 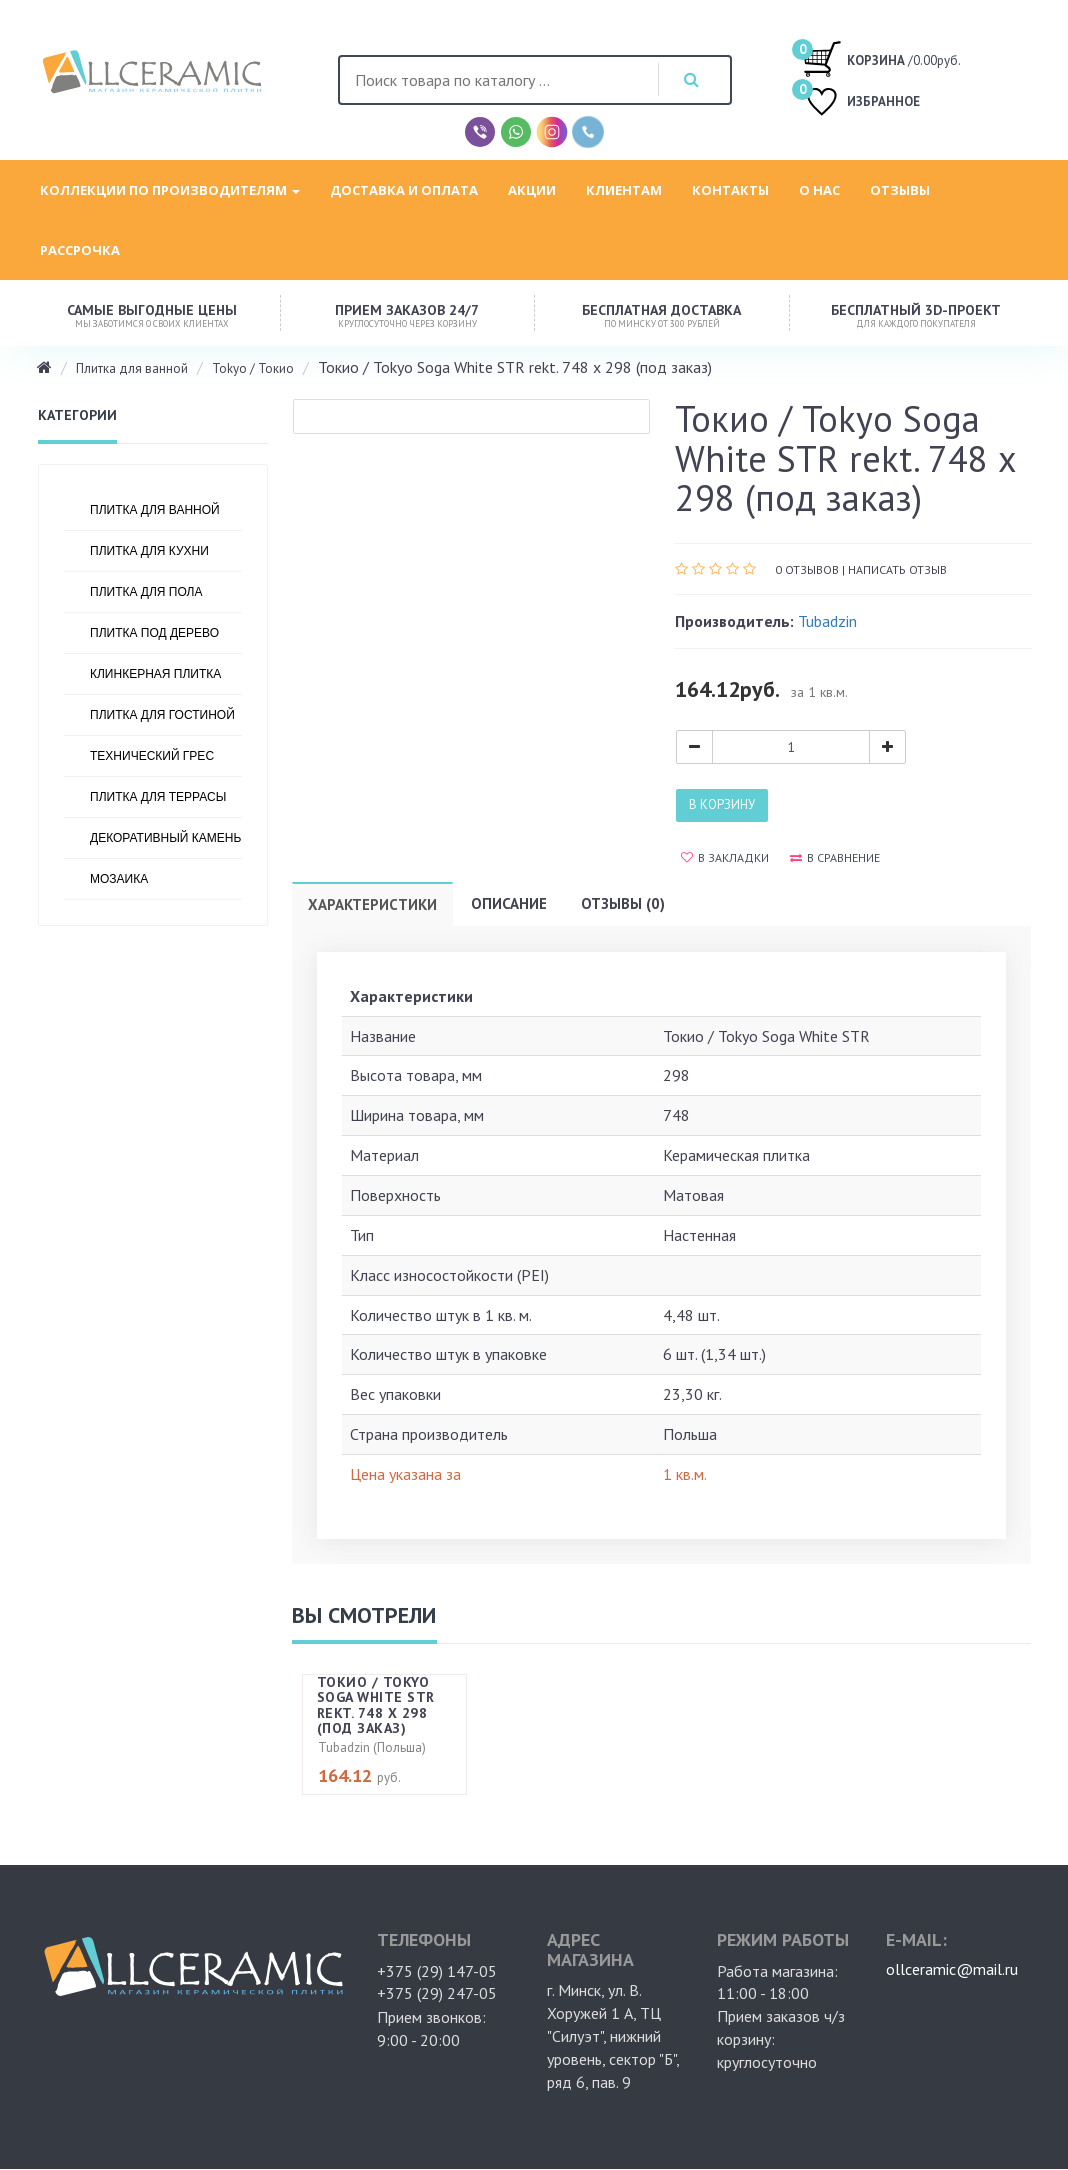 I want to click on О нас, so click(x=819, y=190).